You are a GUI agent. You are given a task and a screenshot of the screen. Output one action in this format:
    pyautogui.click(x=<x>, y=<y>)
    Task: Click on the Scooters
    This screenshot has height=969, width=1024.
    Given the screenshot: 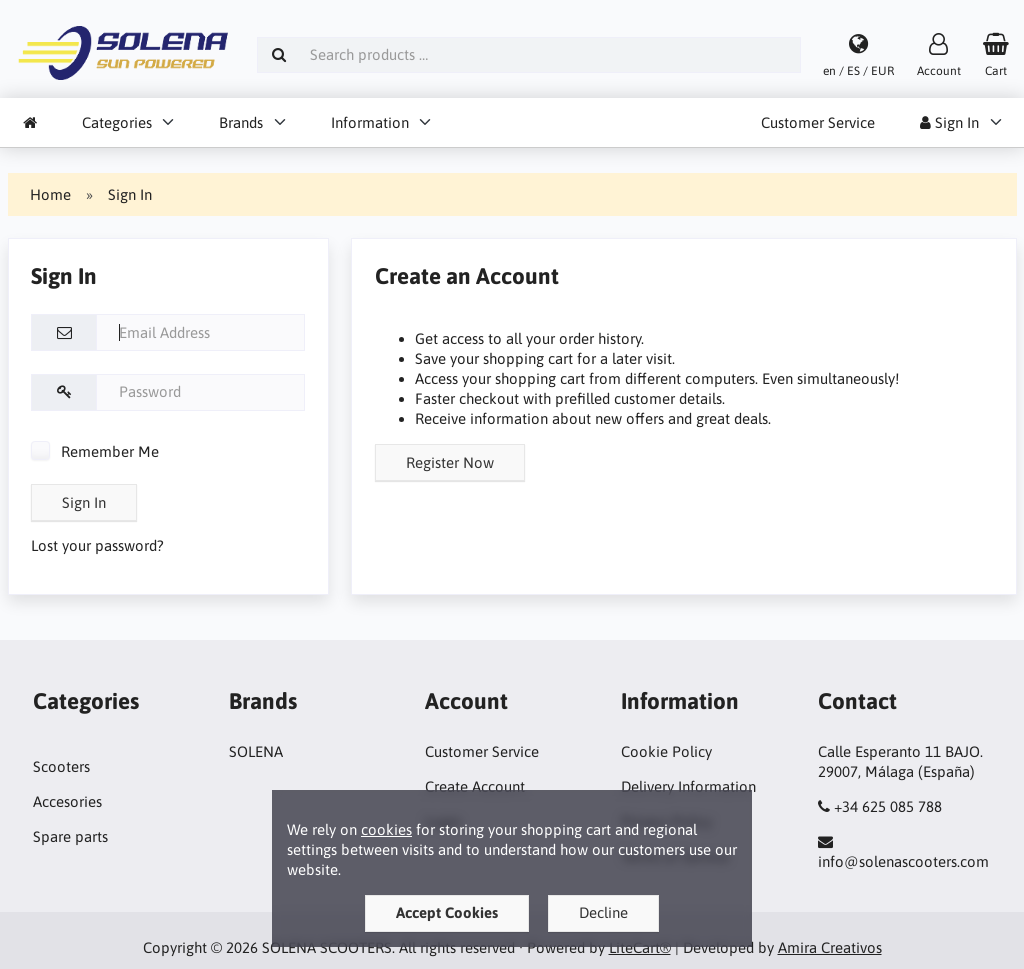 What is the action you would take?
    pyautogui.click(x=61, y=766)
    